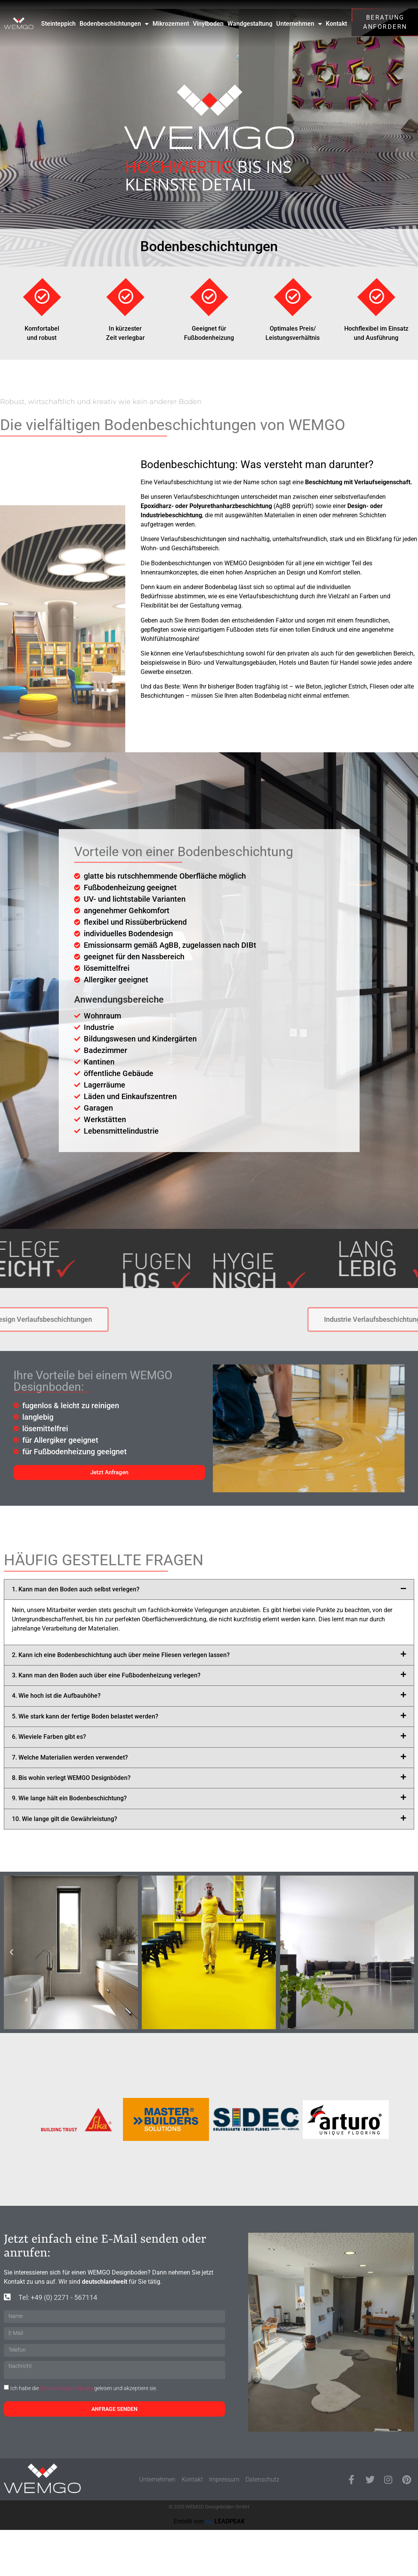  I want to click on Steinteppich, so click(58, 23).